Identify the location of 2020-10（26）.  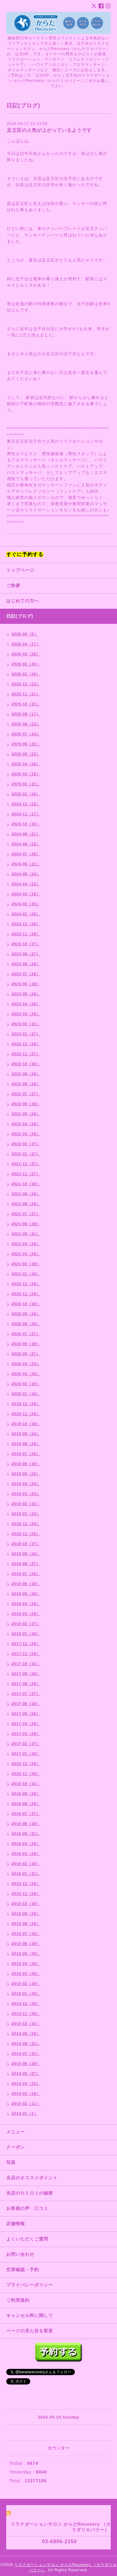
(26, 1304).